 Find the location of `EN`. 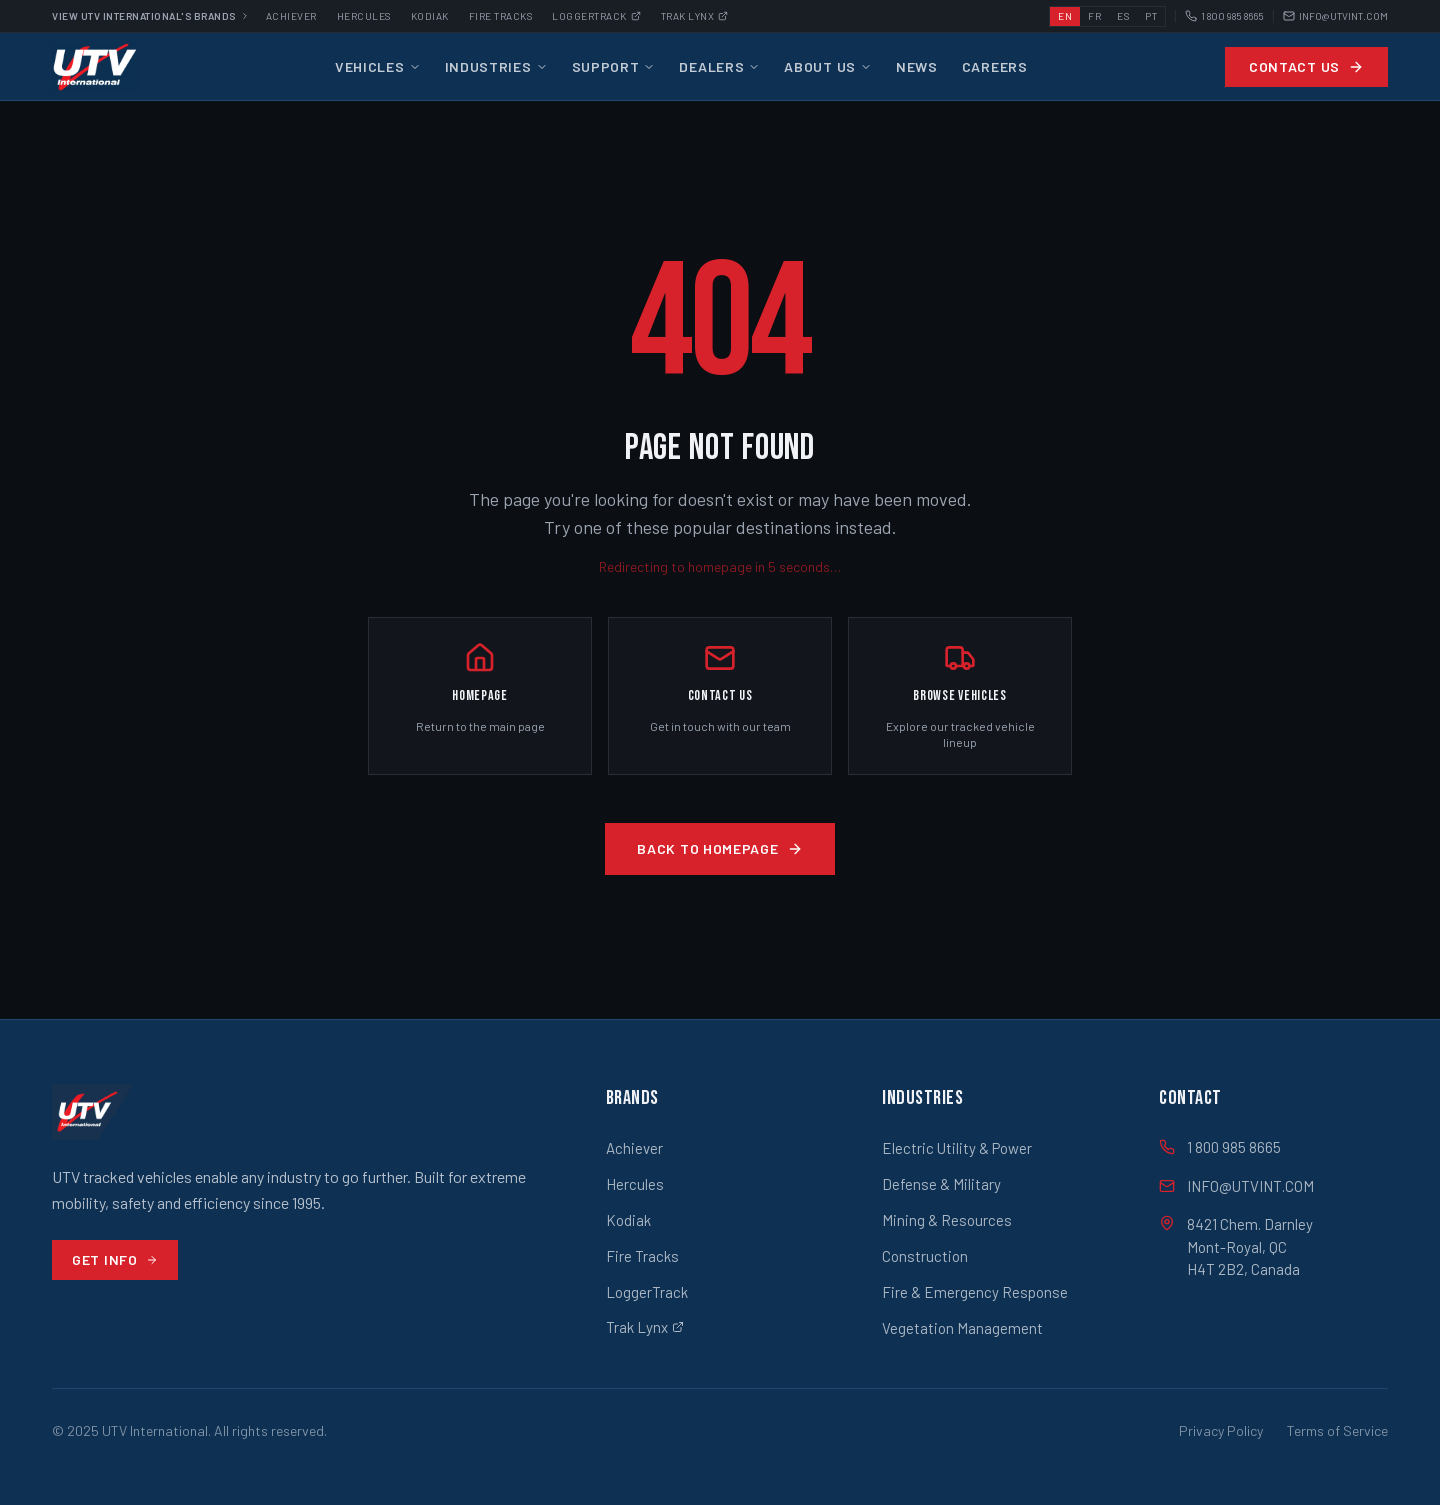

EN is located at coordinates (1065, 16).